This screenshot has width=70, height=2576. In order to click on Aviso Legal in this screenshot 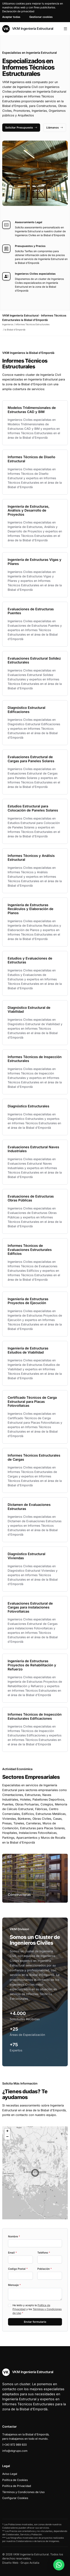, I will do `click(9, 2474)`.